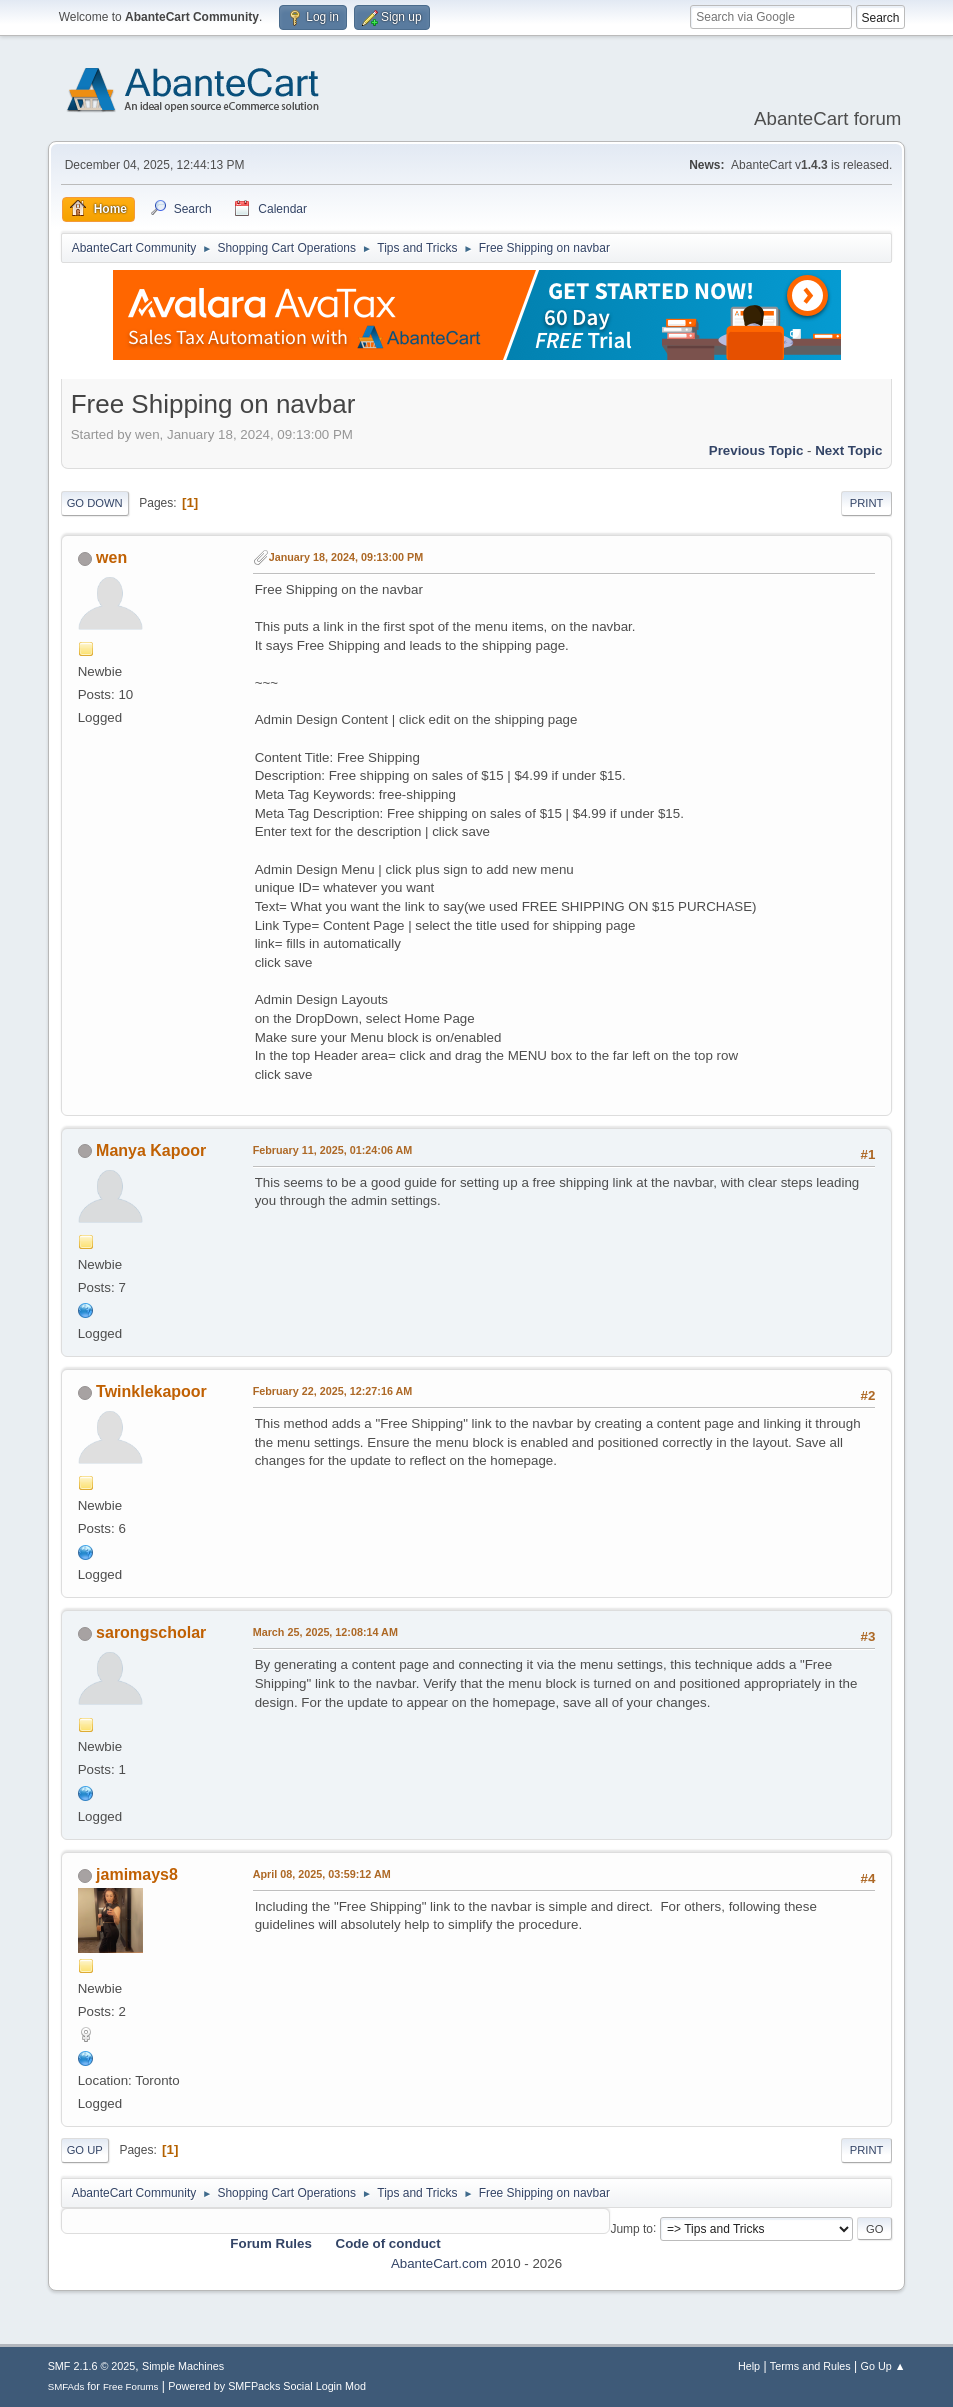 This screenshot has height=2407, width=953. I want to click on Go Down, so click(95, 503).